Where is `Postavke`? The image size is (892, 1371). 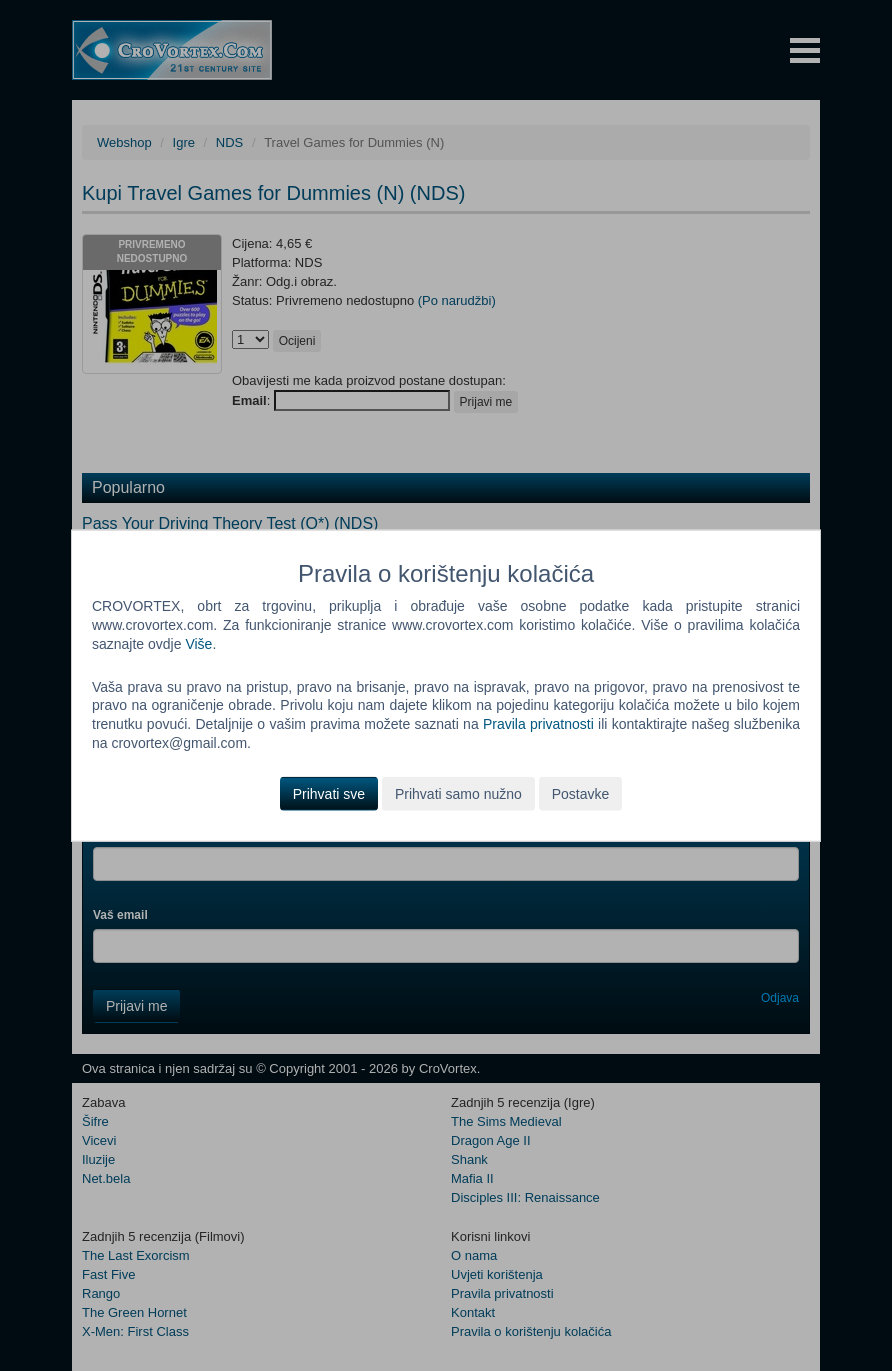 Postavke is located at coordinates (581, 794).